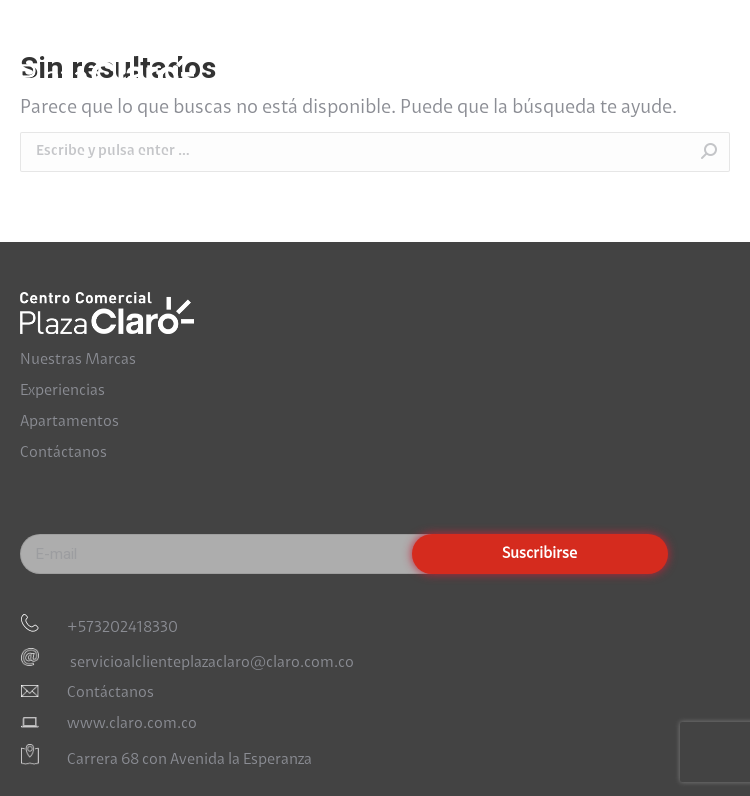 The width and height of the screenshot is (750, 796). What do you see at coordinates (62, 391) in the screenshot?
I see `Experiencias` at bounding box center [62, 391].